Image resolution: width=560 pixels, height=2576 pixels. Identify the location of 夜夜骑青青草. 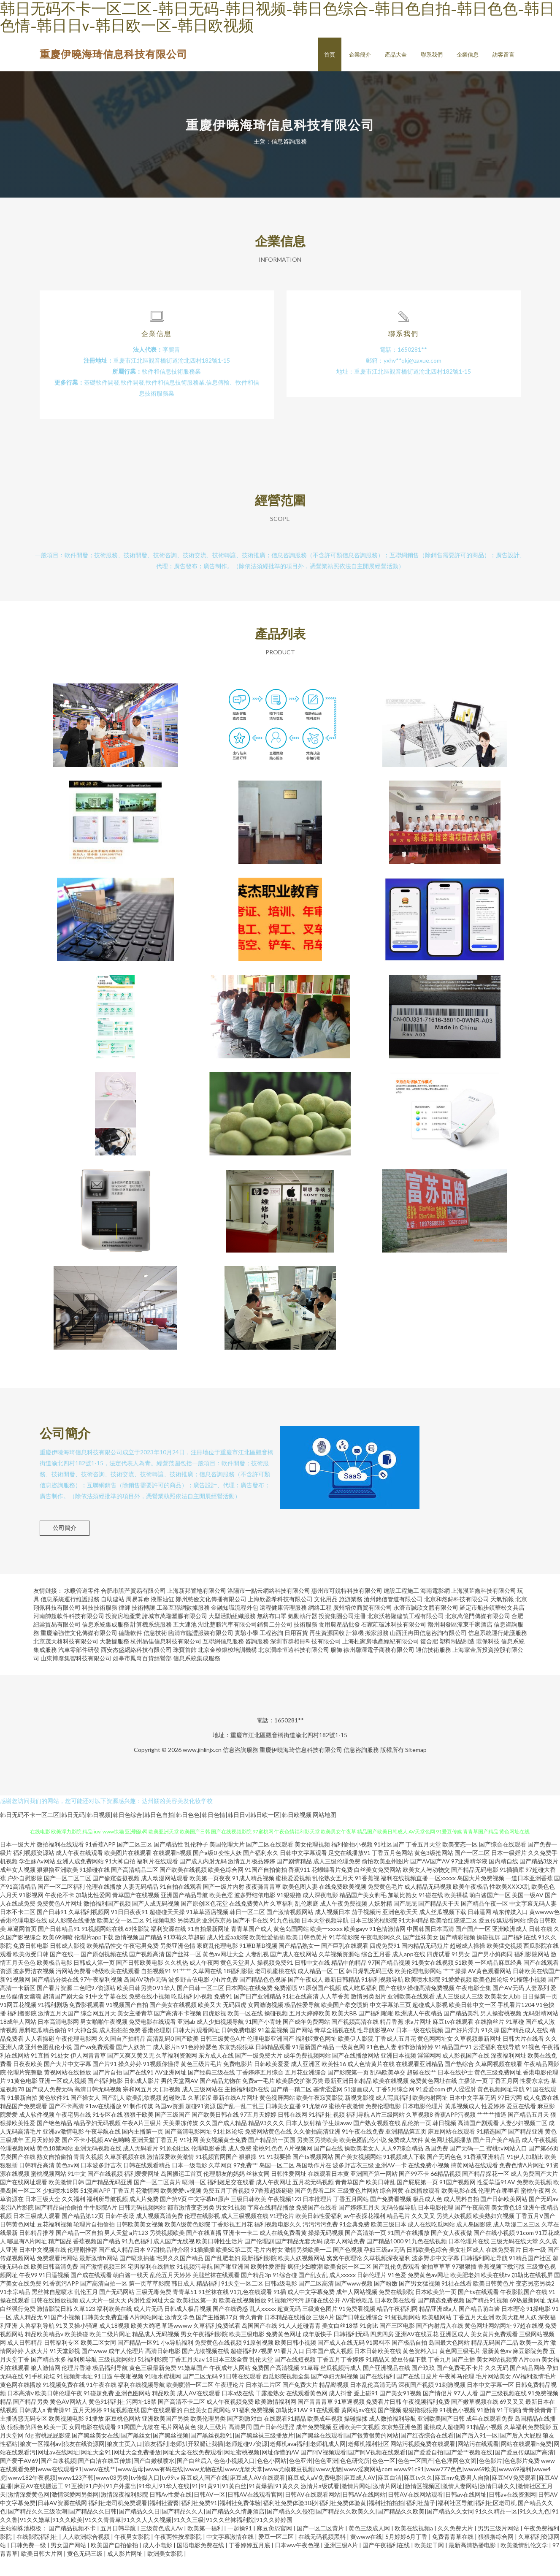
(263, 1904).